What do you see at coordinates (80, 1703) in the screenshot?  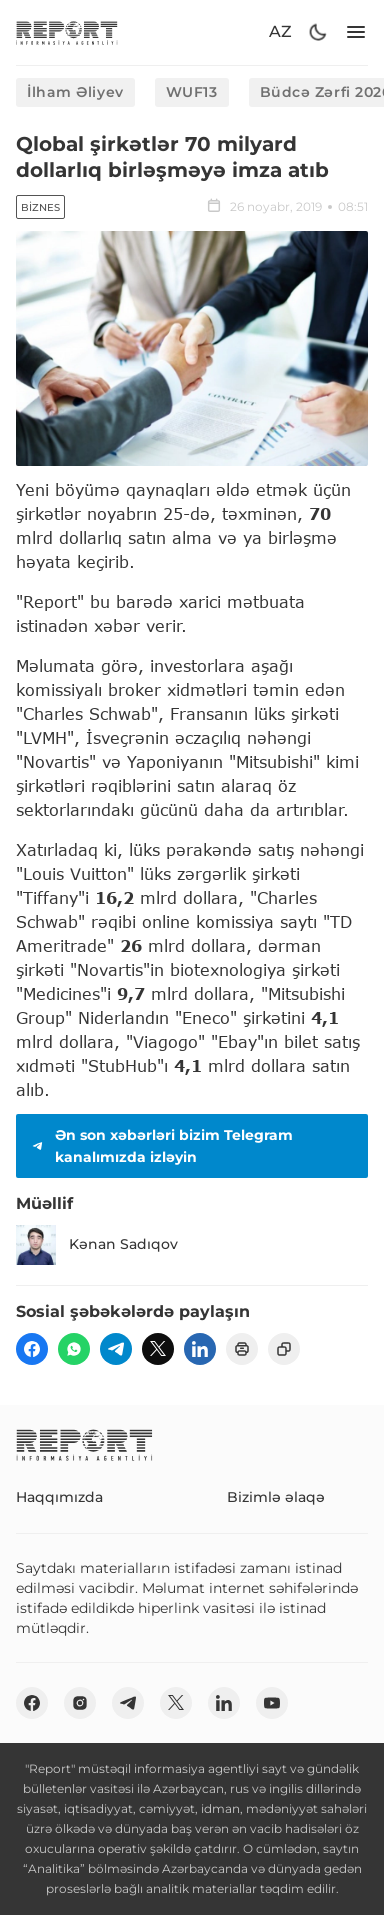 I see `[insta]` at bounding box center [80, 1703].